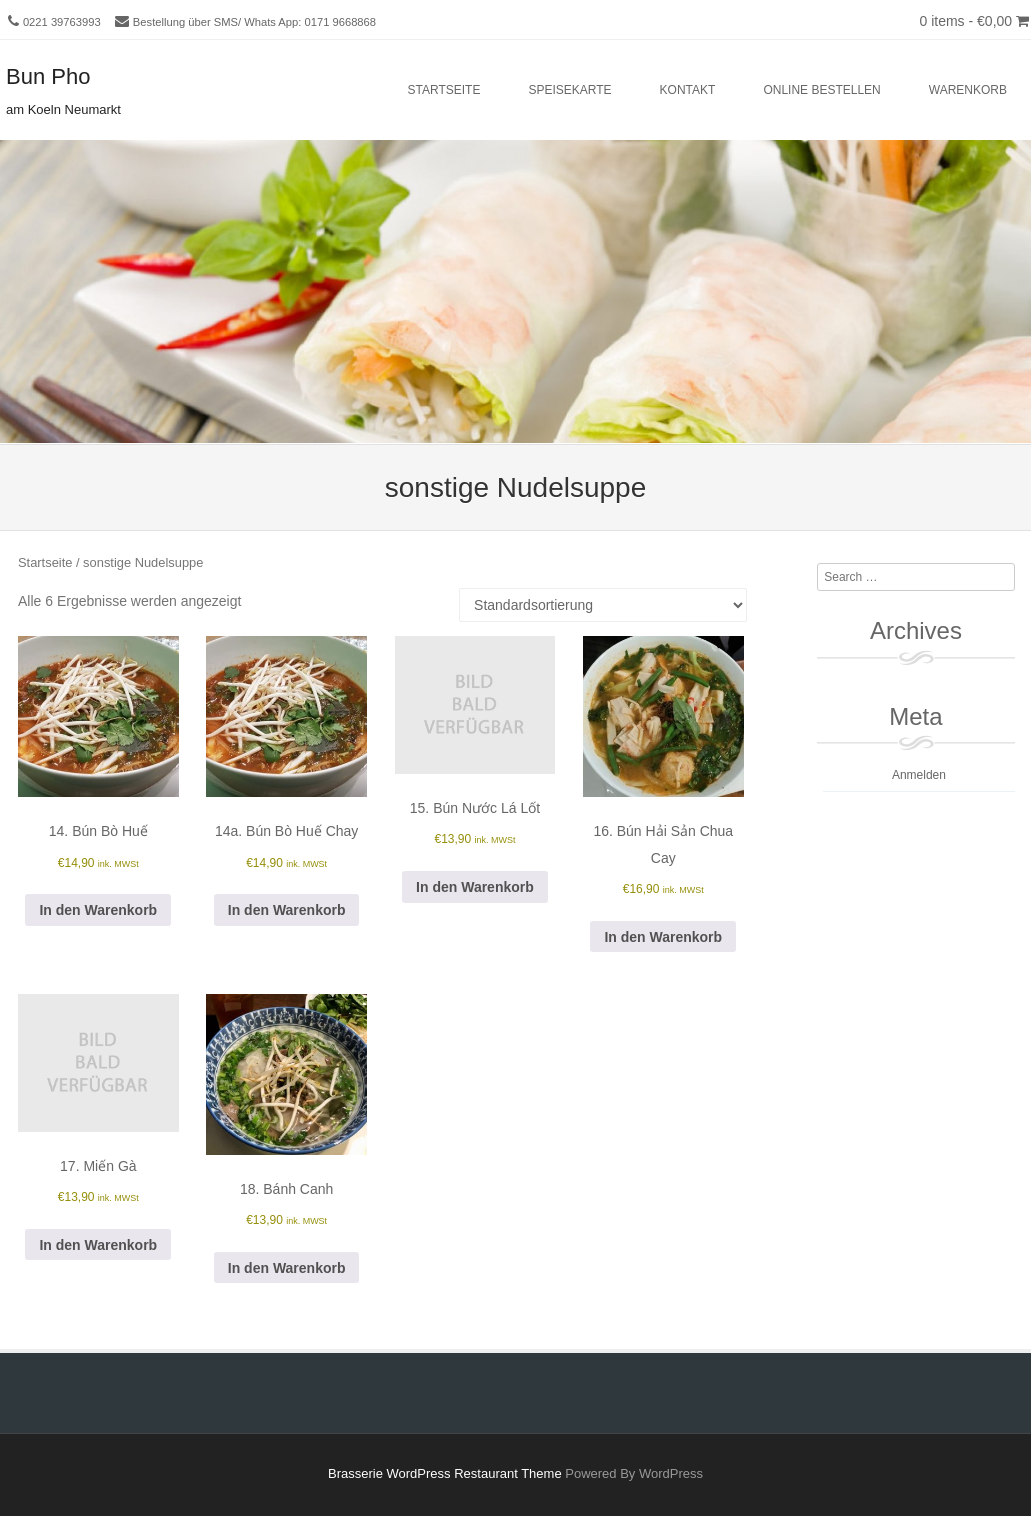 The image size is (1031, 1516). I want to click on 0 items -, so click(974, 21).